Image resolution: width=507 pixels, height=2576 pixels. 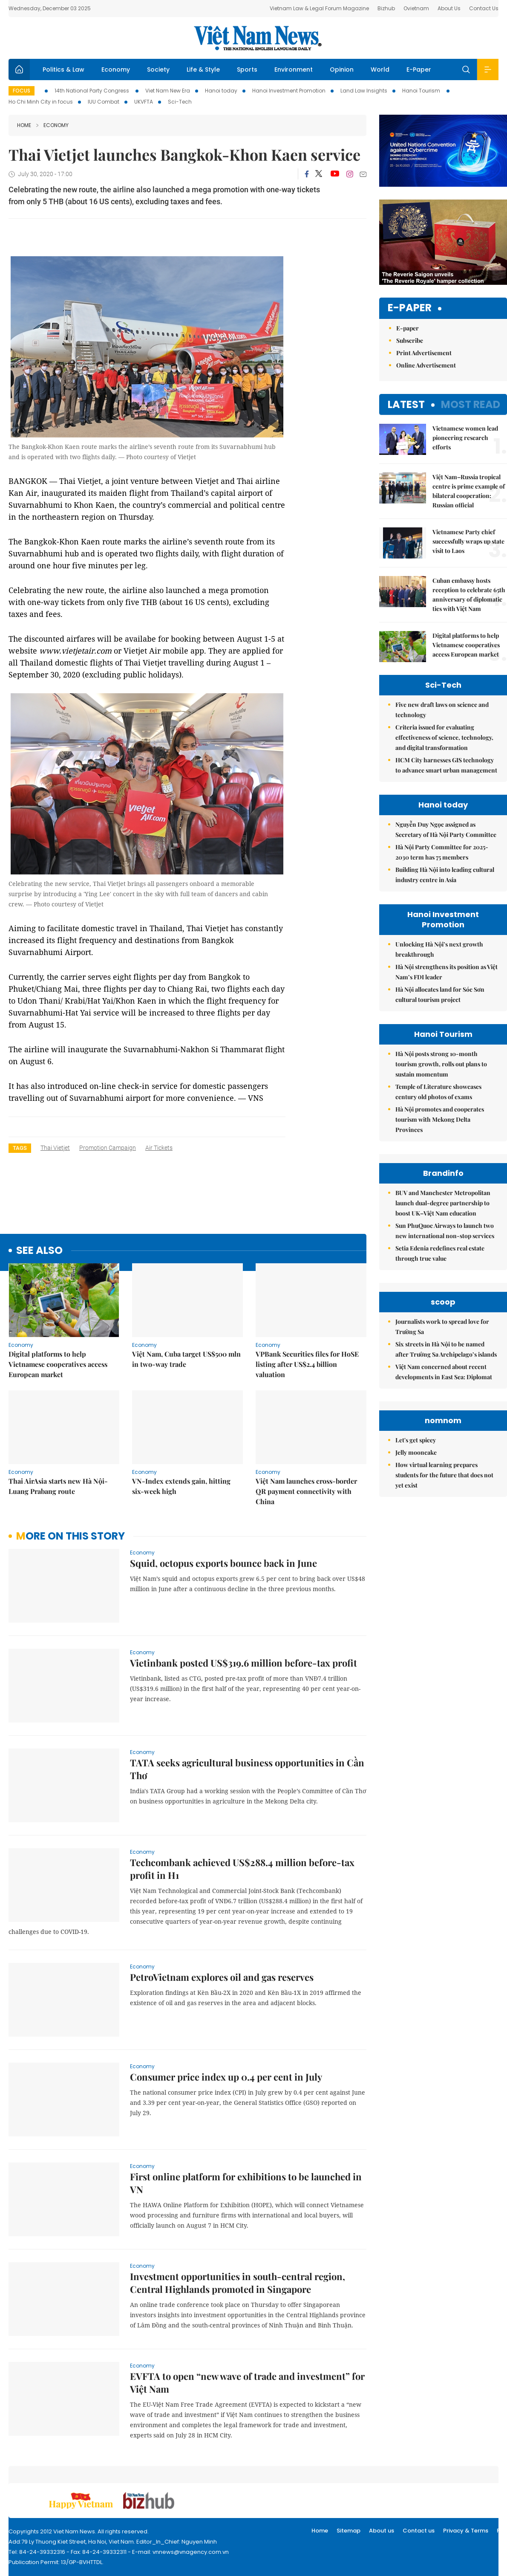 What do you see at coordinates (443, 1448) in the screenshot?
I see `Việt Nam concerned about recent developments in East Sea: Diplomat` at bounding box center [443, 1448].